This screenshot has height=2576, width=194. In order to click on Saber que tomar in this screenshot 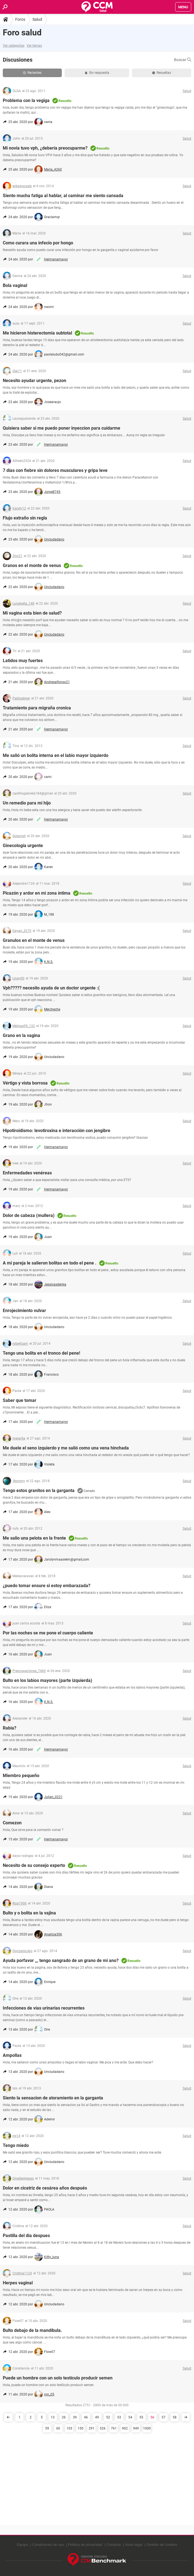, I will do `click(19, 1400)`.